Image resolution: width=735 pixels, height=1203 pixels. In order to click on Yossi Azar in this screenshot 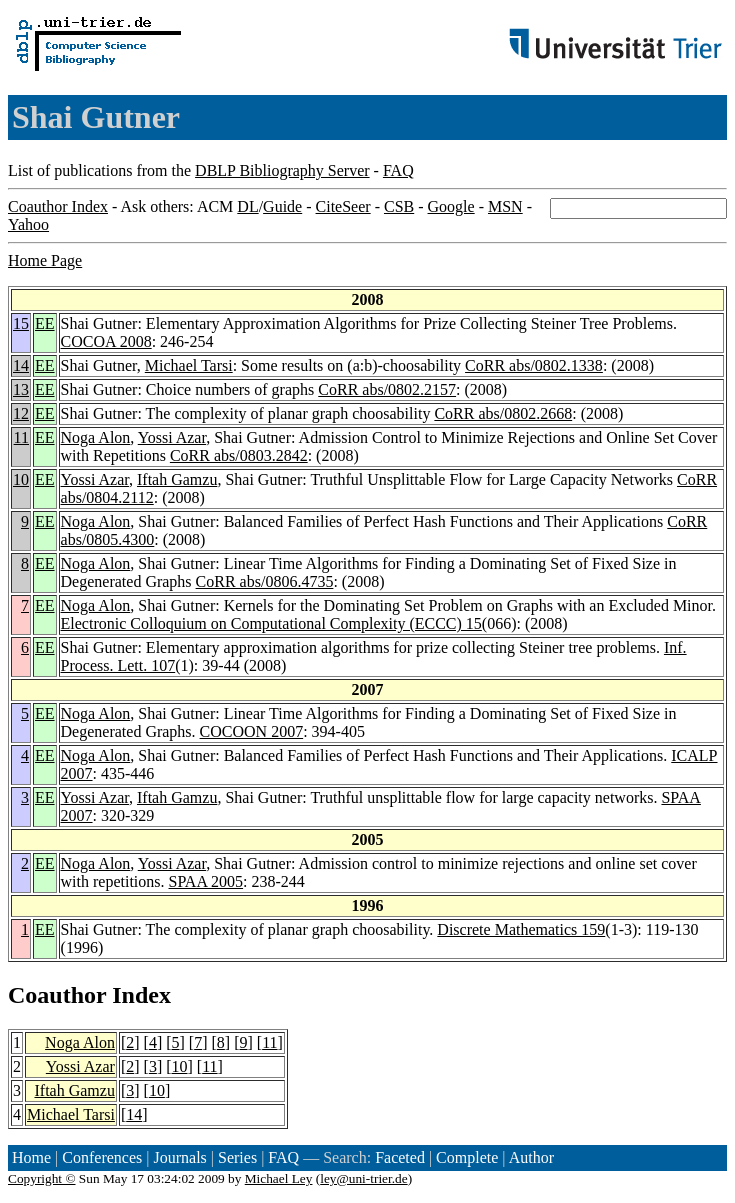, I will do `click(172, 437)`.